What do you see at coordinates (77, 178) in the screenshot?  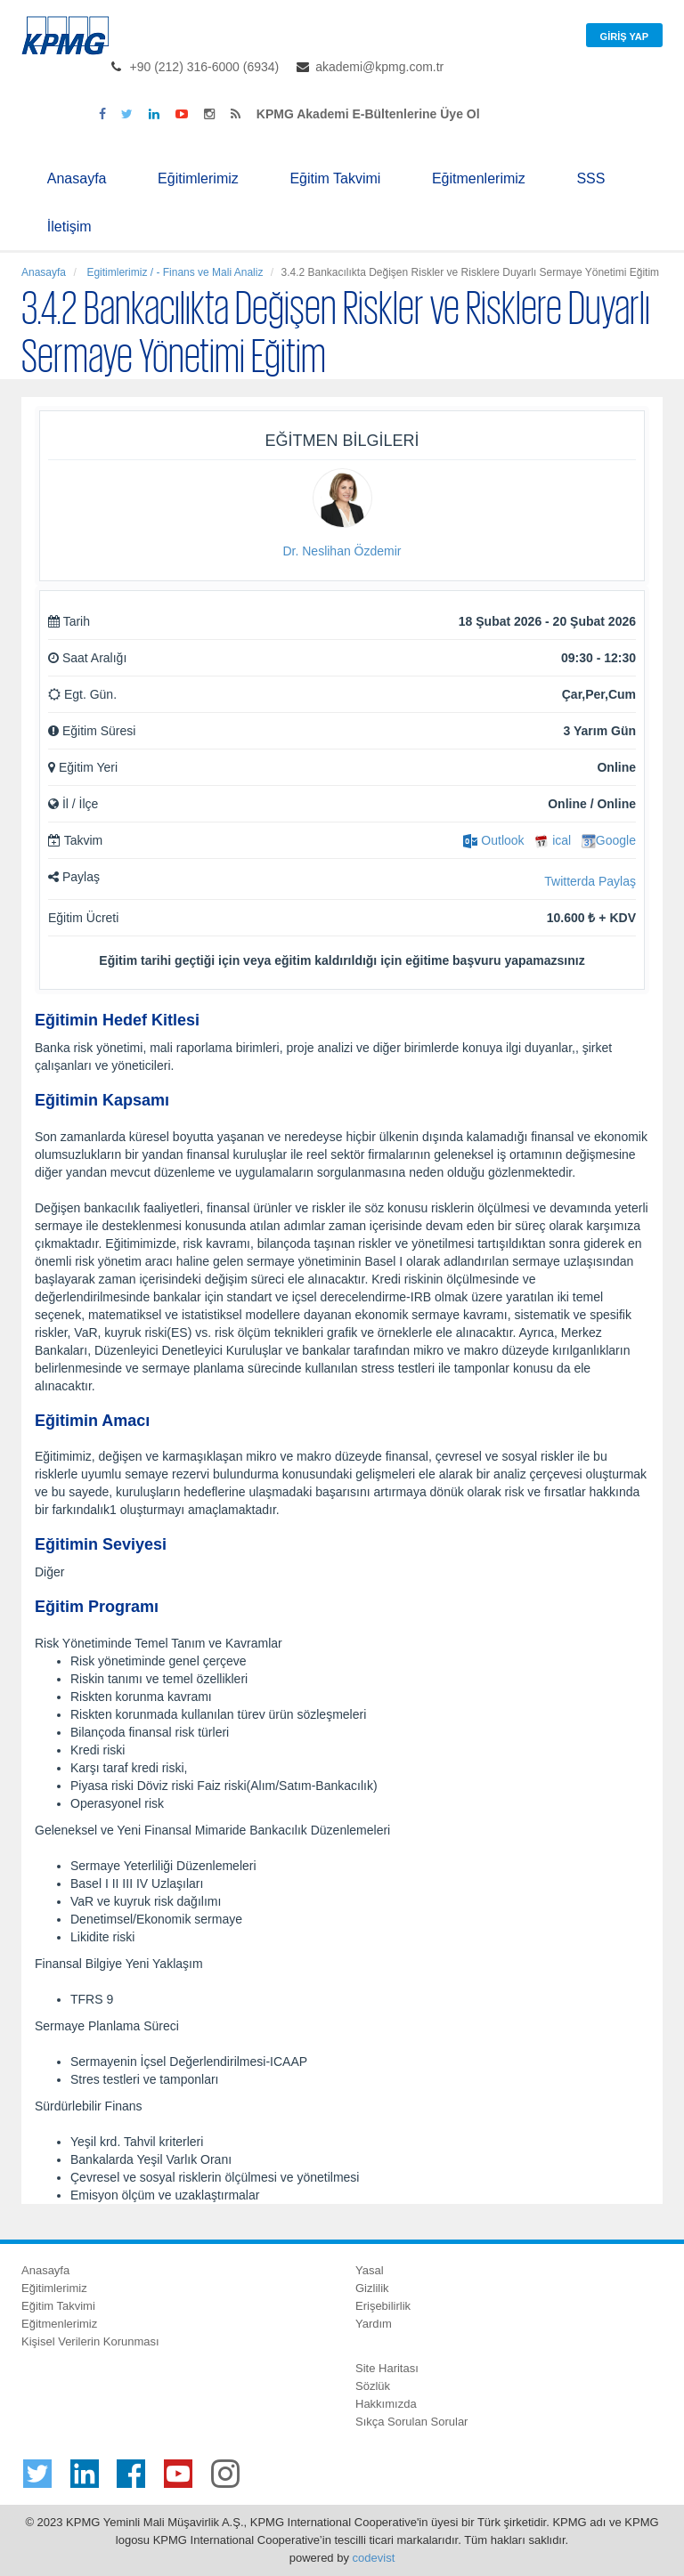 I see `Anasayfa` at bounding box center [77, 178].